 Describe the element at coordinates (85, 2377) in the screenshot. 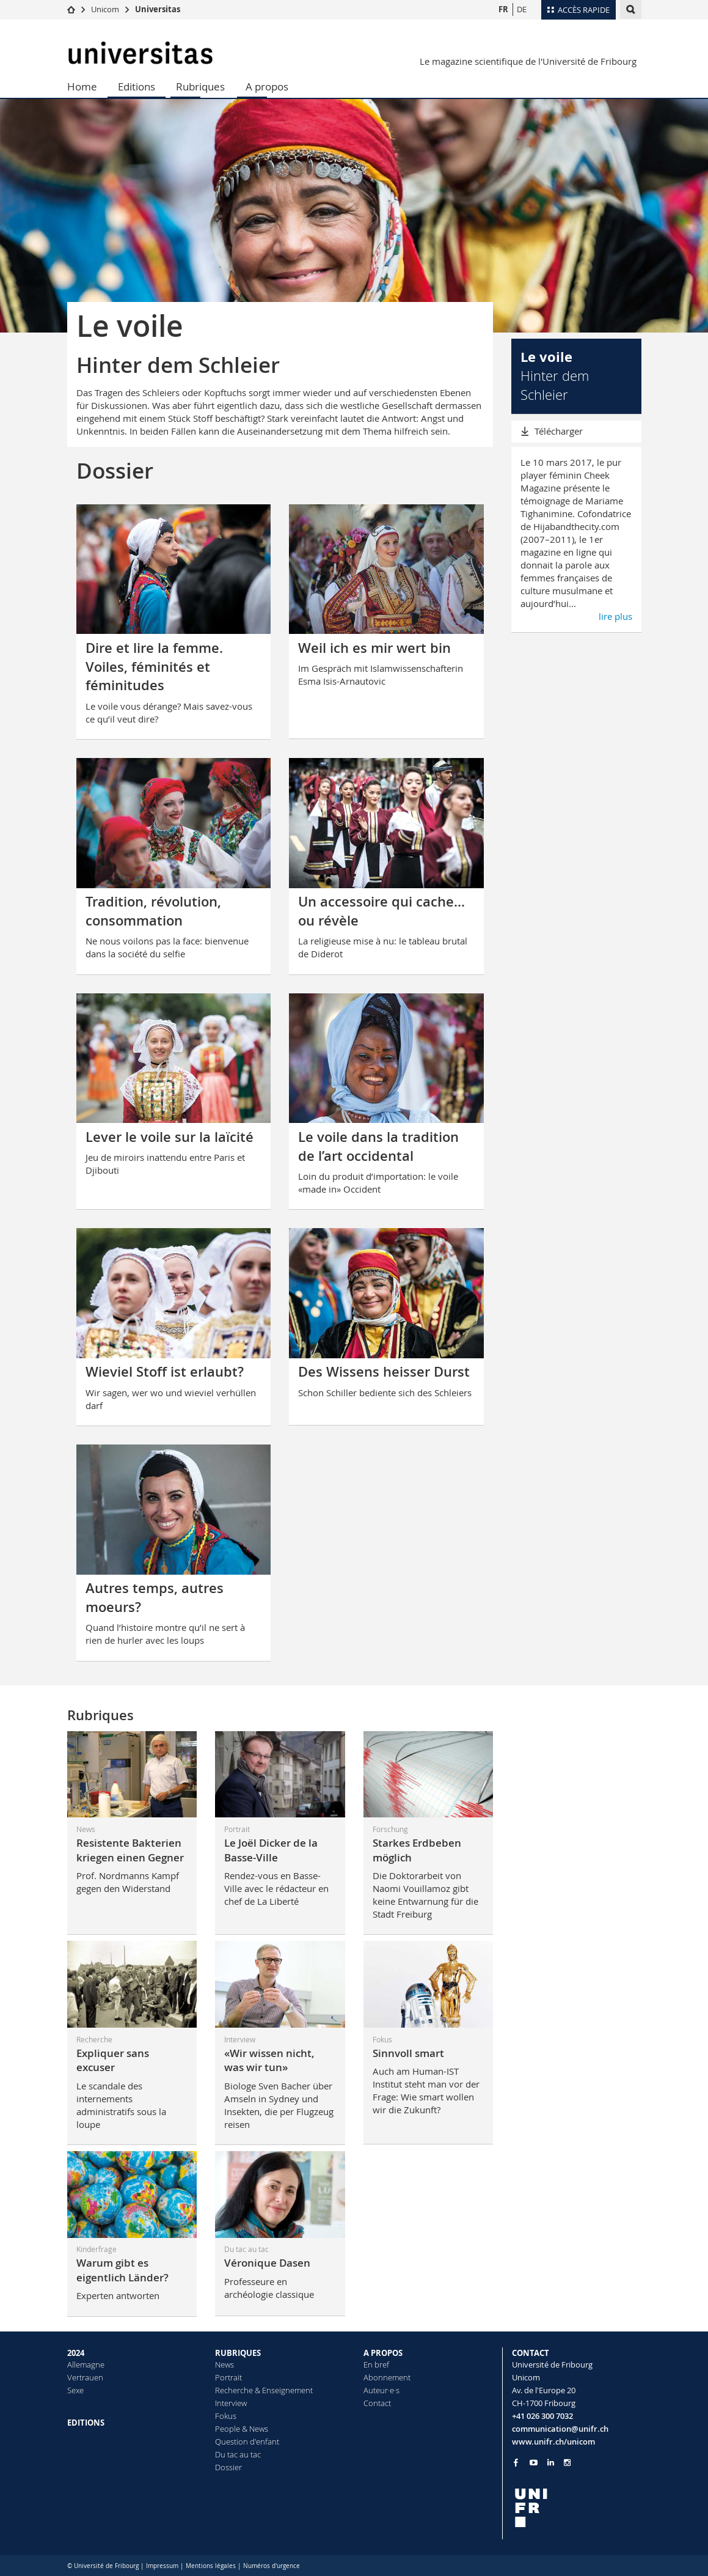

I see `Vertrauen` at that location.